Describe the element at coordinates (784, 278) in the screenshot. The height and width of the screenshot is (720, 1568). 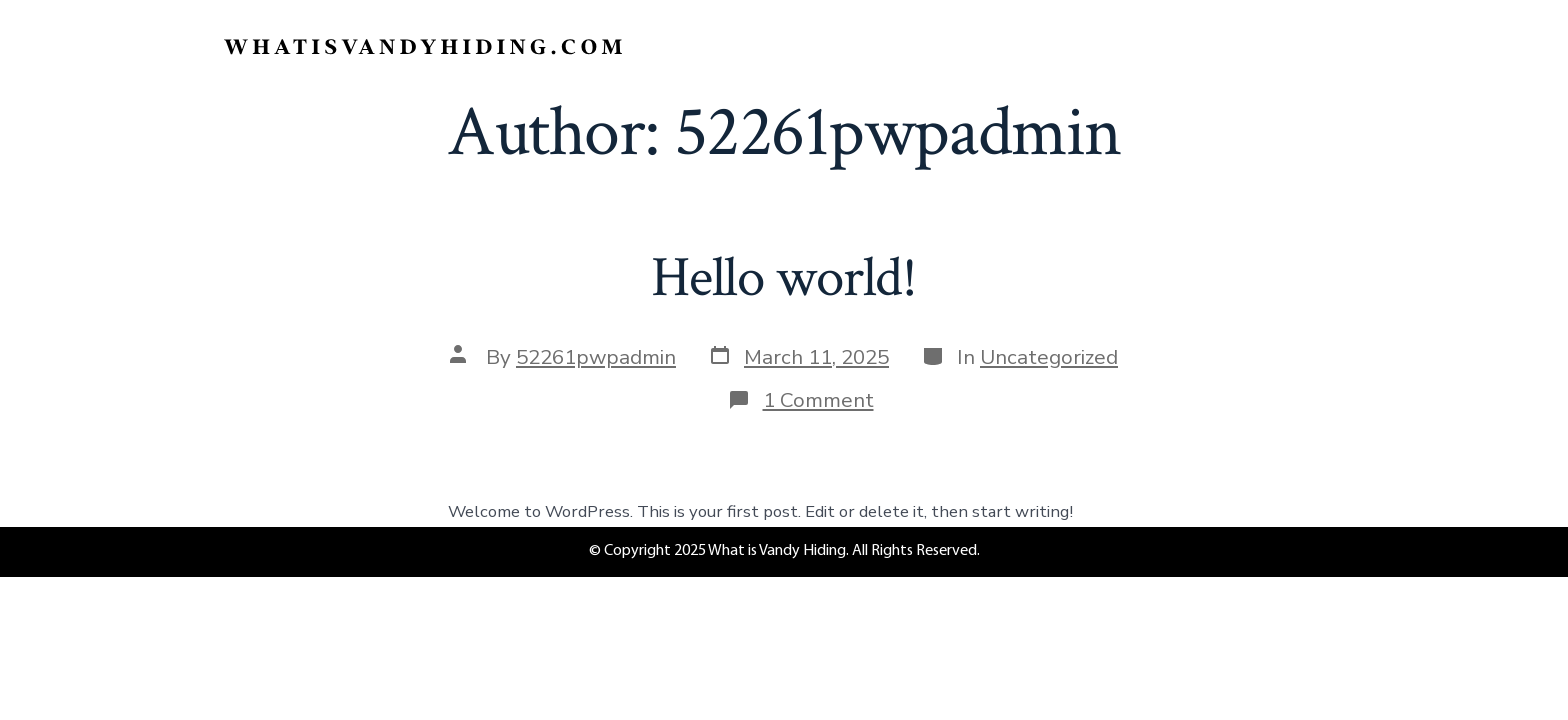
I see `Hello world!` at that location.